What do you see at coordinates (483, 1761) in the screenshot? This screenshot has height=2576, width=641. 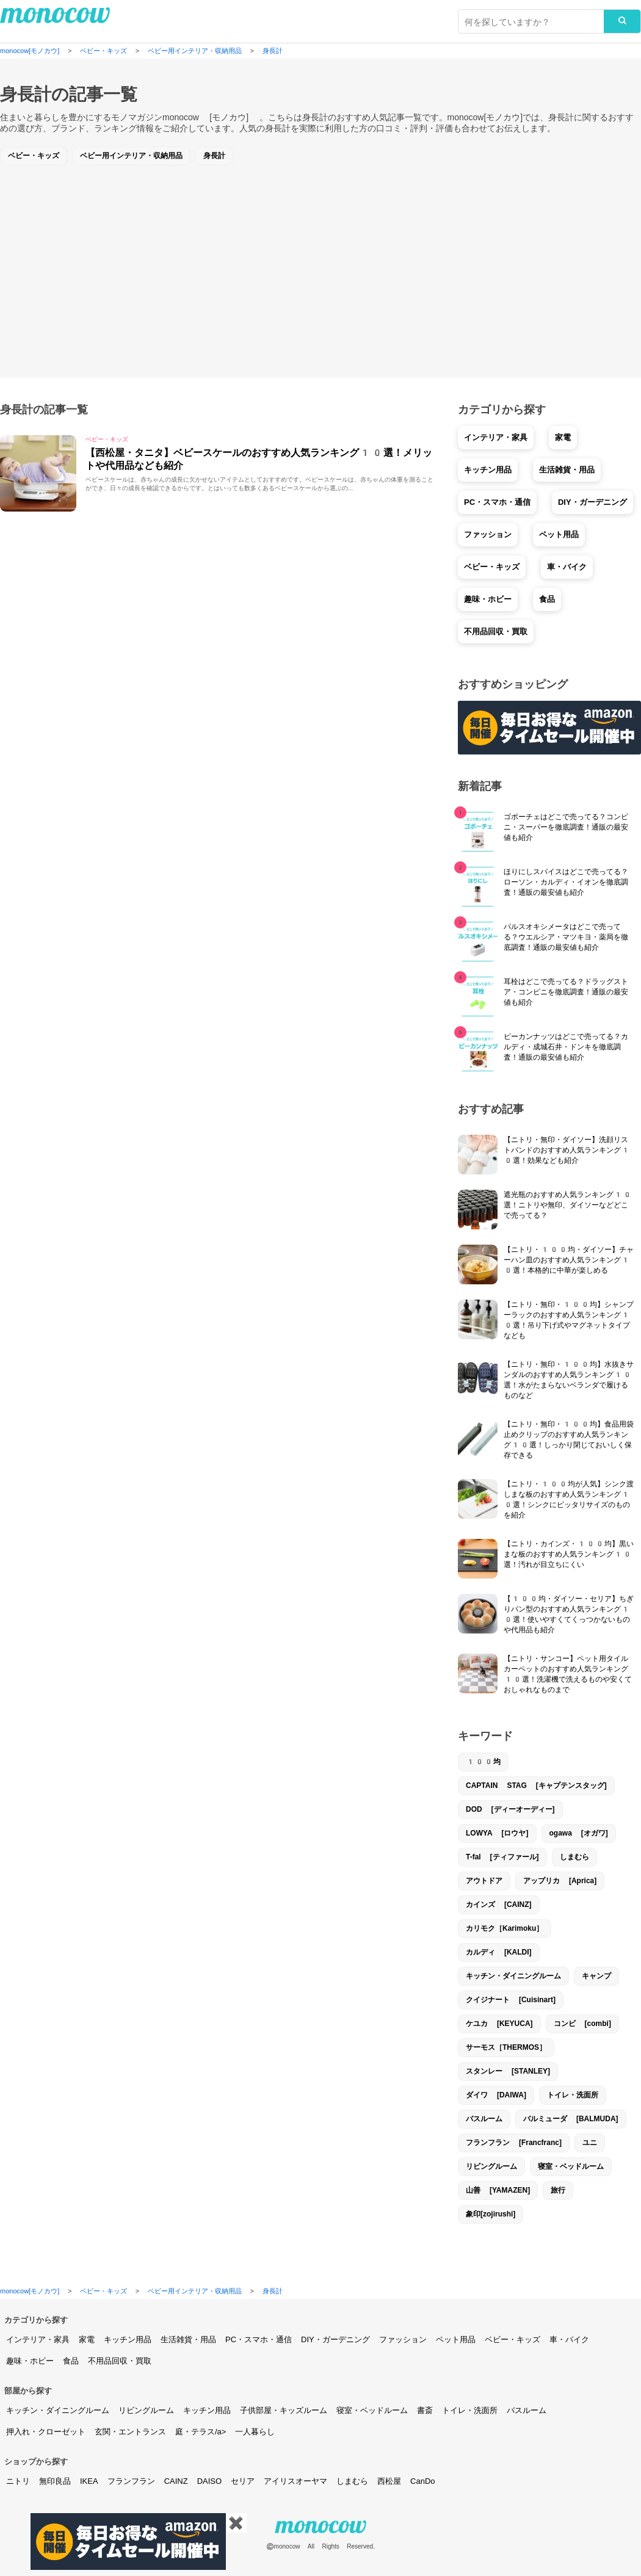 I see `100均` at bounding box center [483, 1761].